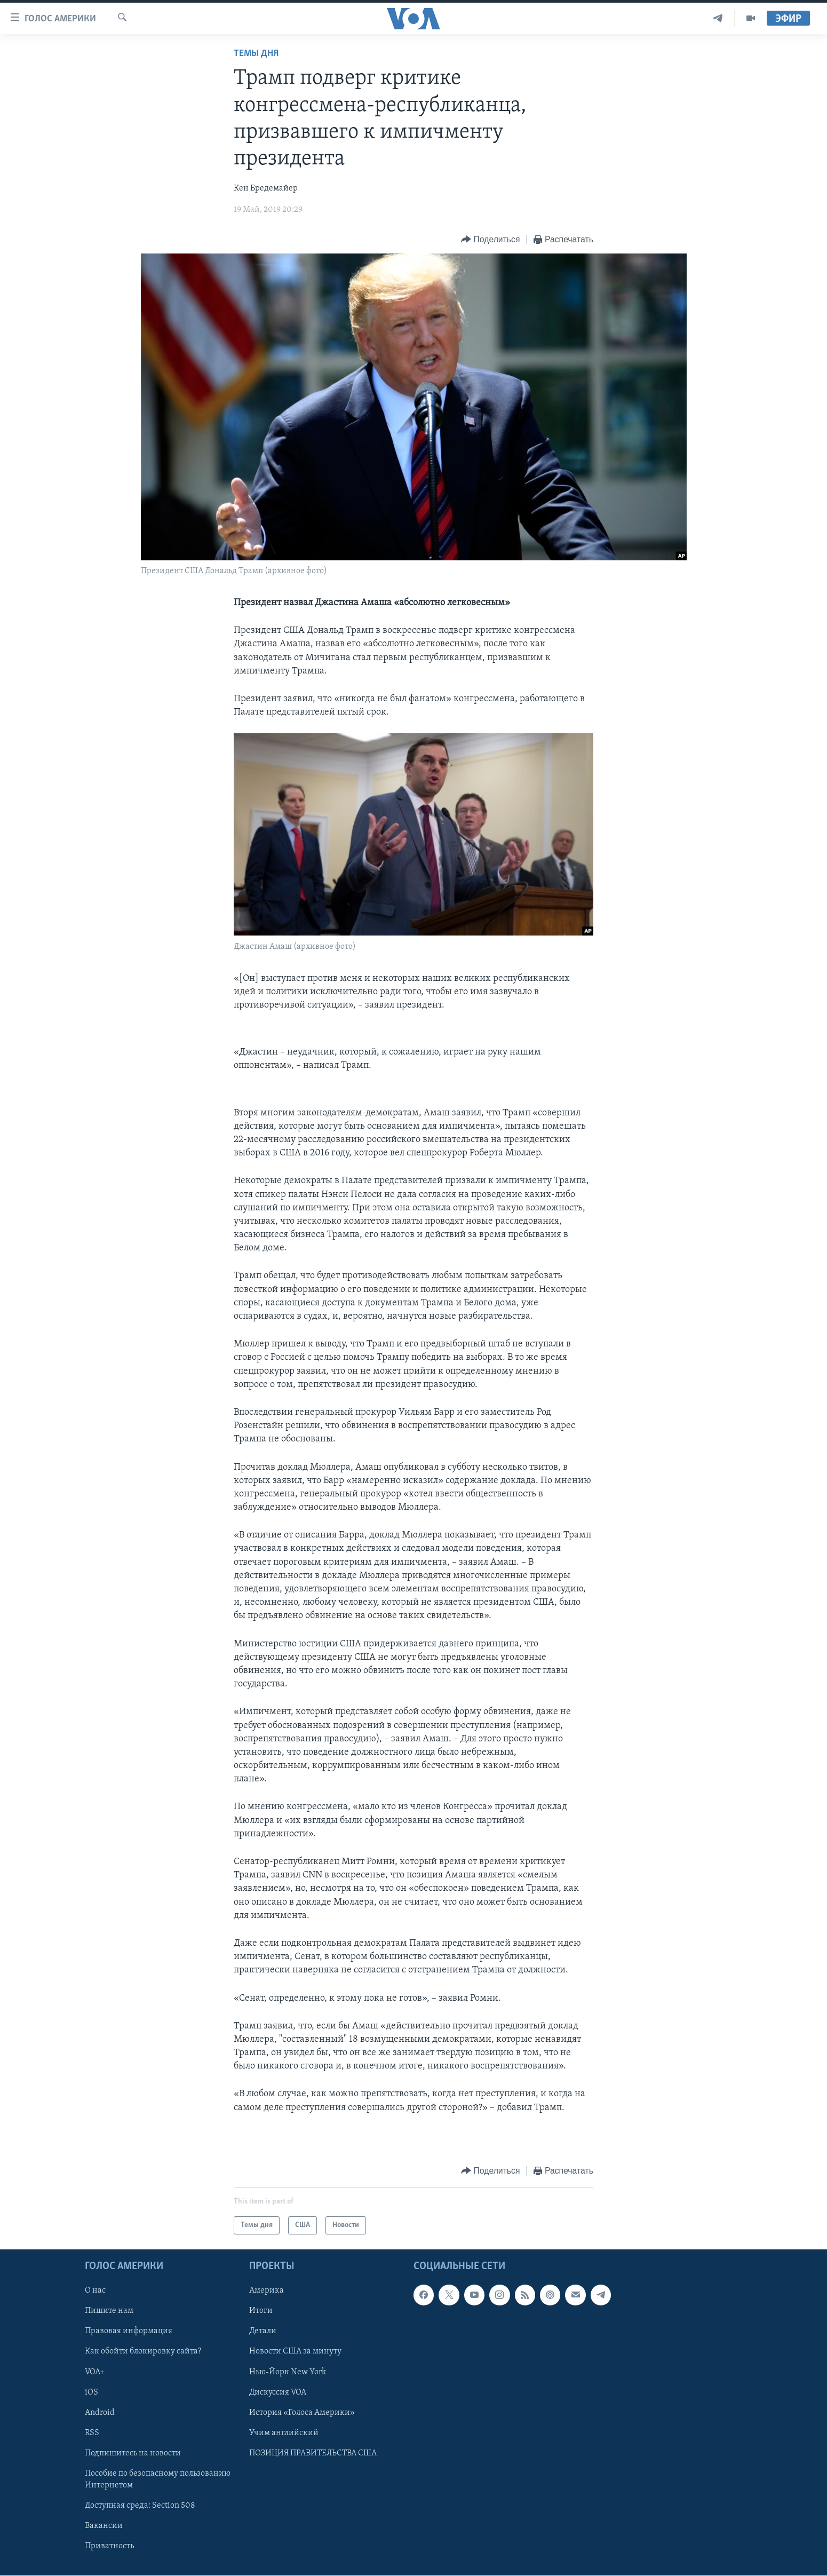 The height and width of the screenshot is (2576, 827). Describe the element at coordinates (261, 2310) in the screenshot. I see `Итоги` at that location.